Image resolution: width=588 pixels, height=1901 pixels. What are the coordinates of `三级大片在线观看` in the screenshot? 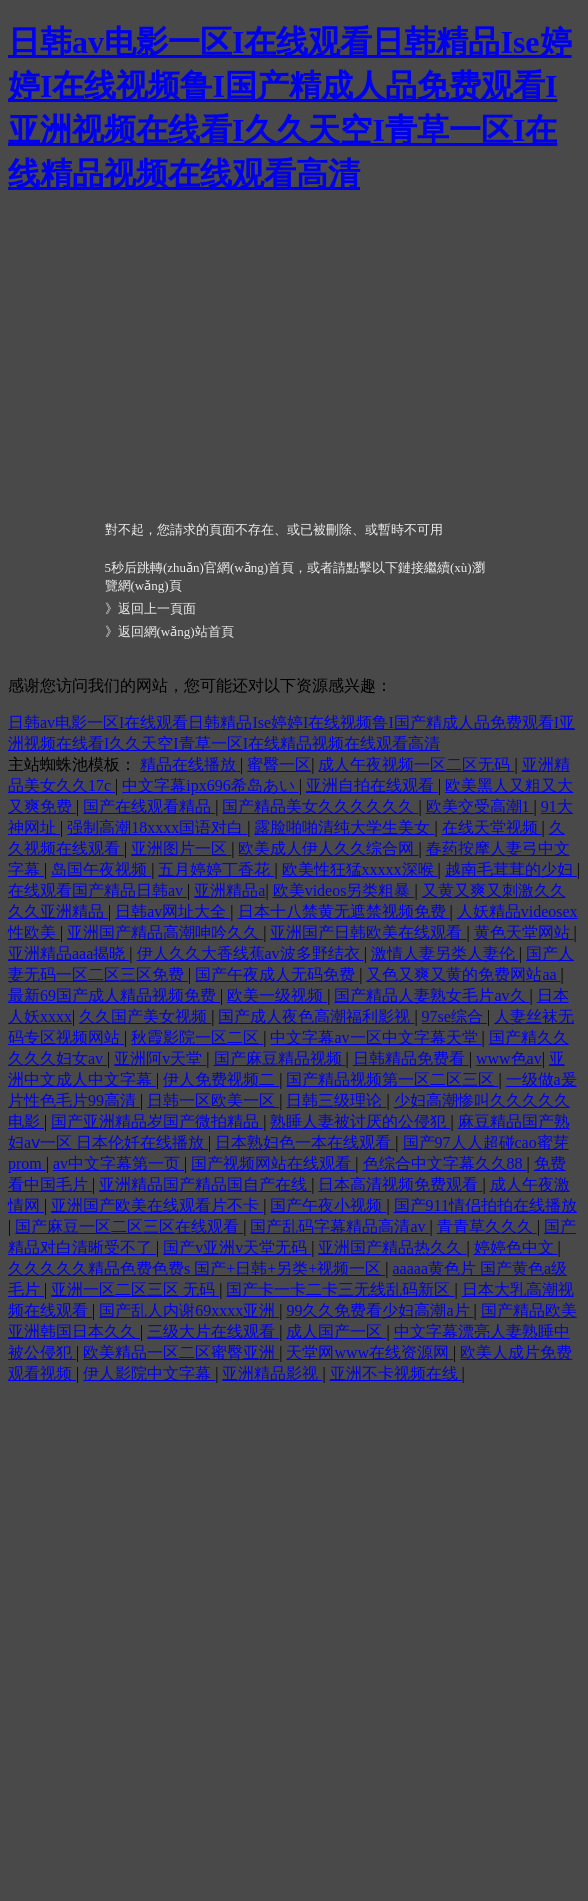 It's located at (213, 1331).